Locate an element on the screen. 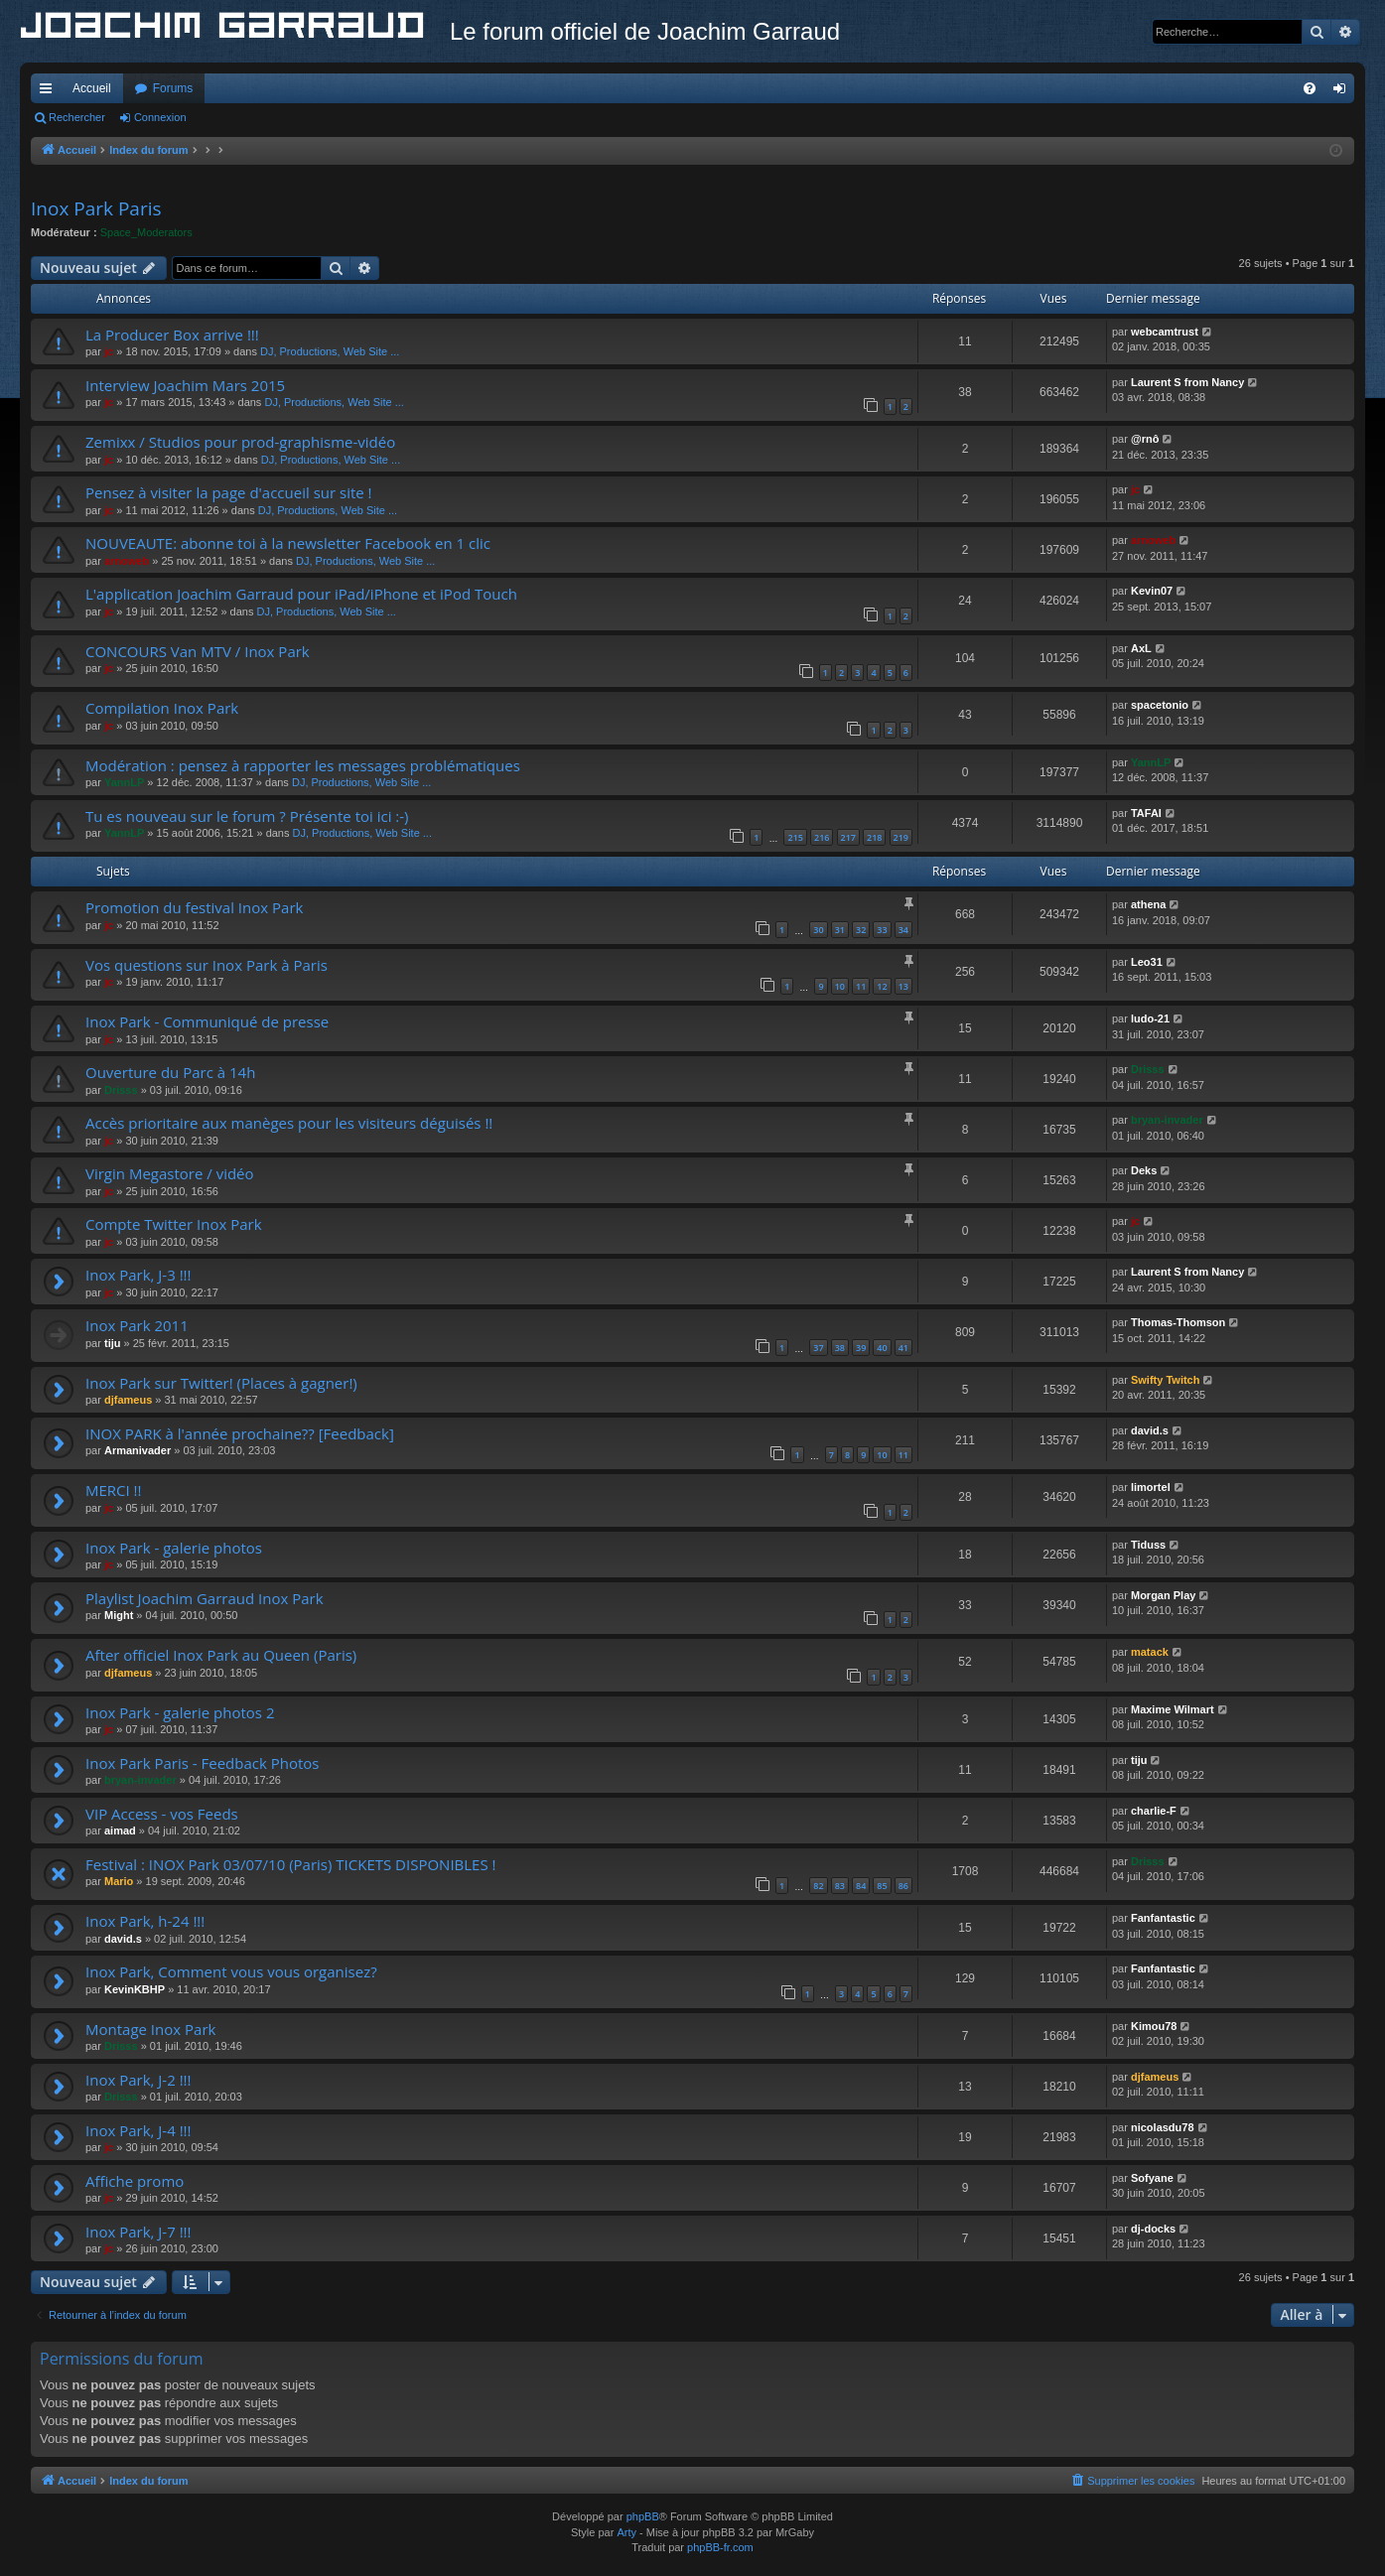 The width and height of the screenshot is (1385, 2576). phpBB is located at coordinates (642, 2516).